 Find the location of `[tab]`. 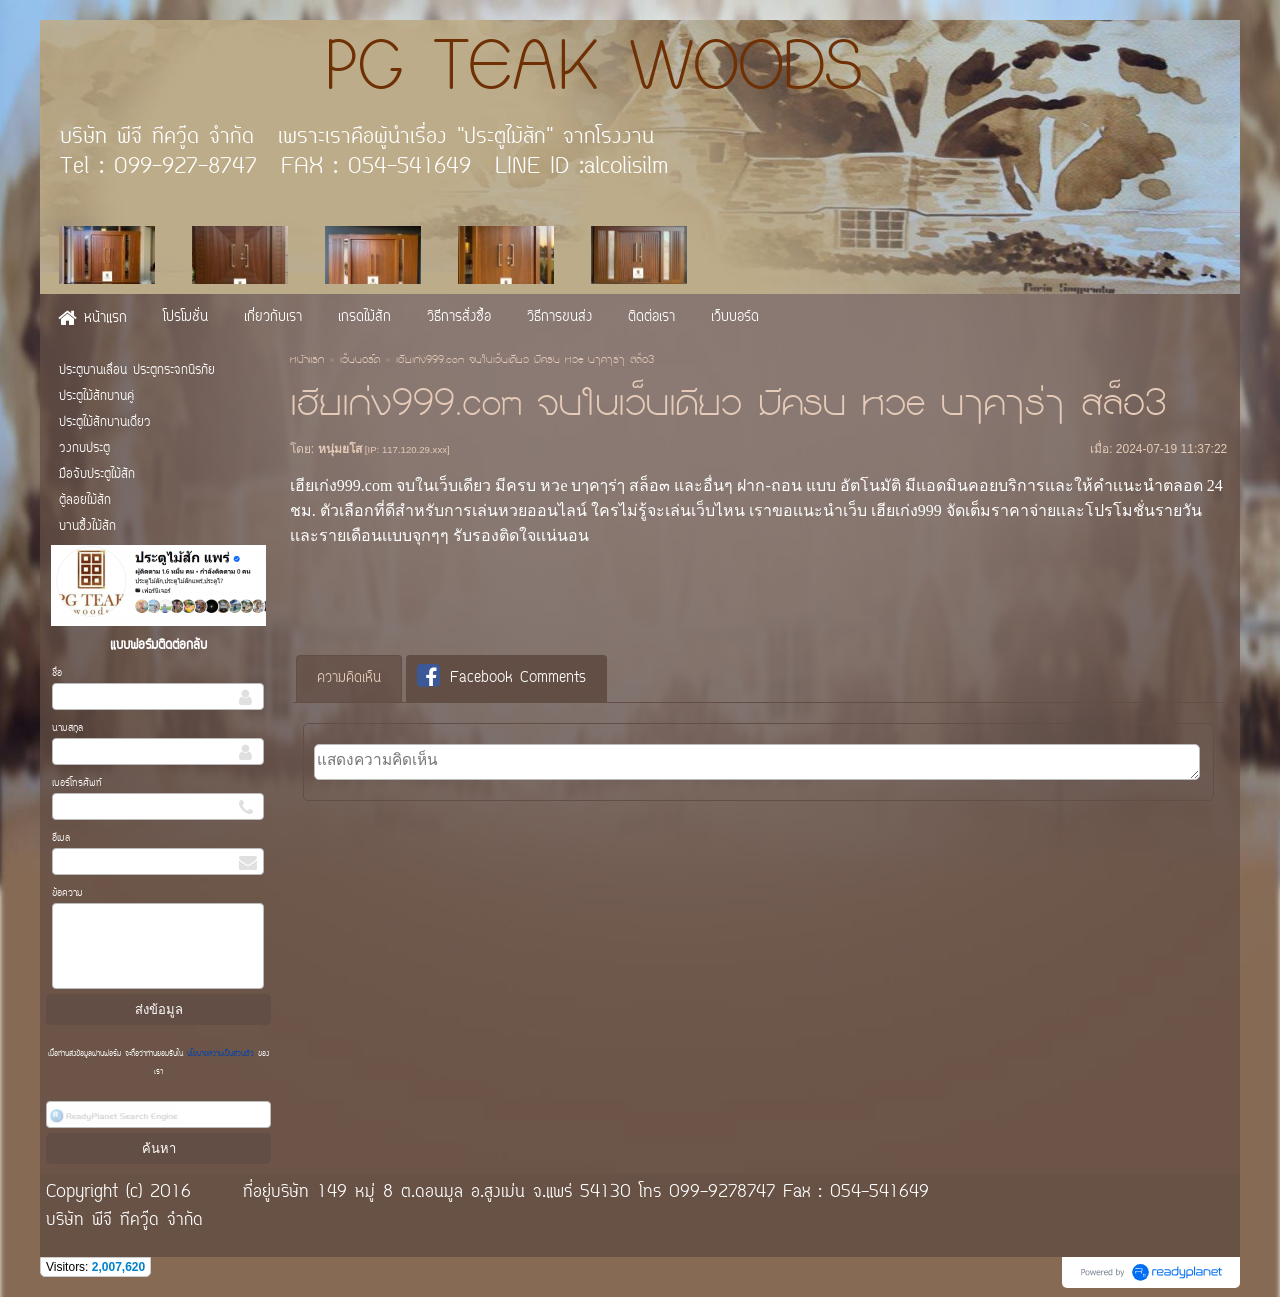

[tab] is located at coordinates (349, 679).